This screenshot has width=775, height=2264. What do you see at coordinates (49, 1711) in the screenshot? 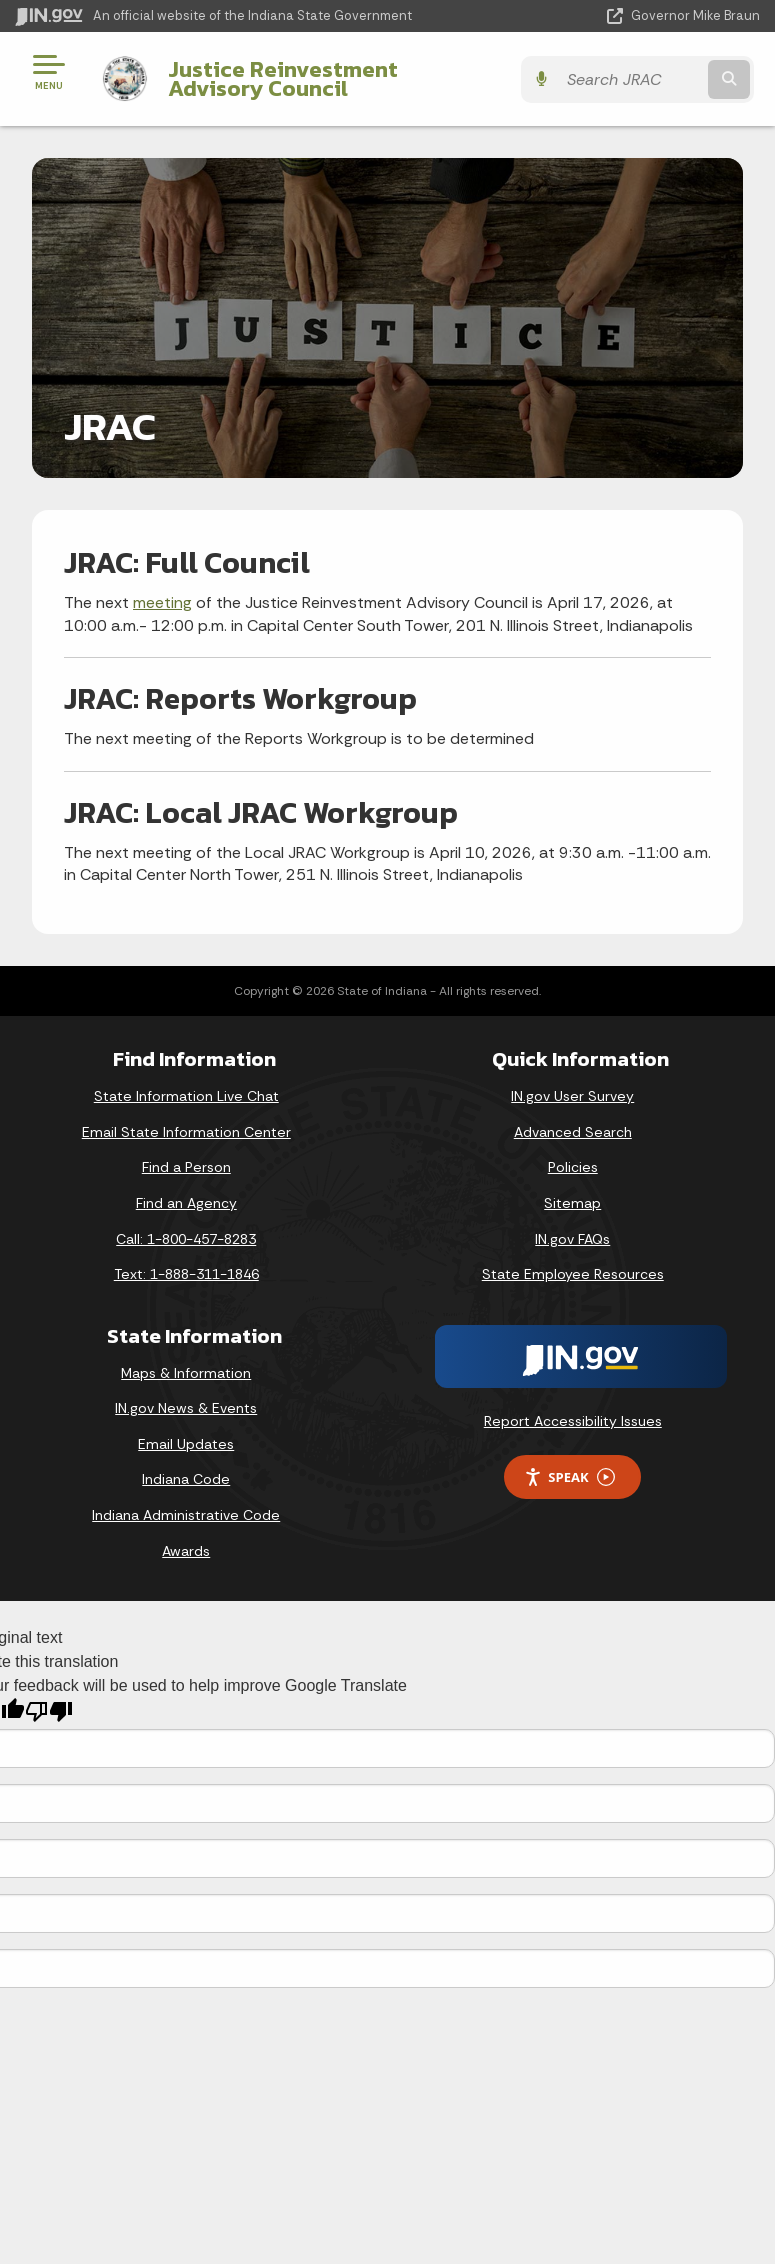
I see `[Poor translation]` at bounding box center [49, 1711].